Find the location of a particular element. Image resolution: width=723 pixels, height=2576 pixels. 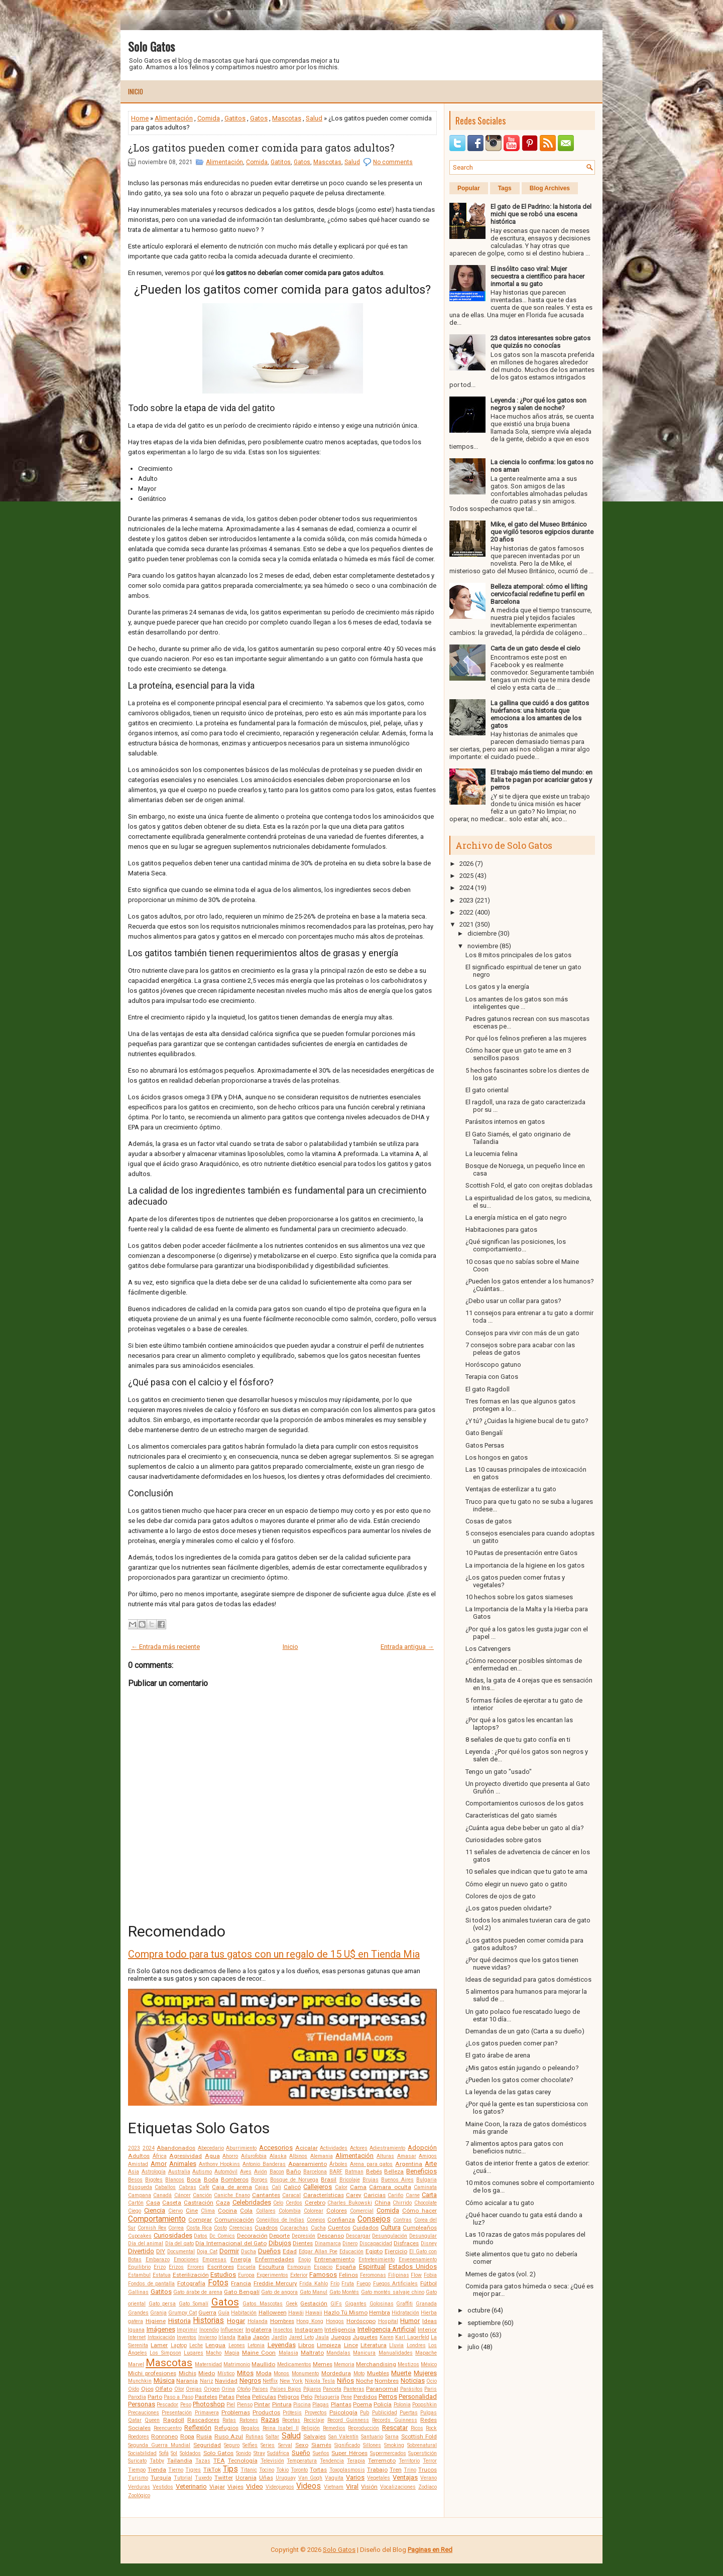

Super Héroes is located at coordinates (349, 2453).